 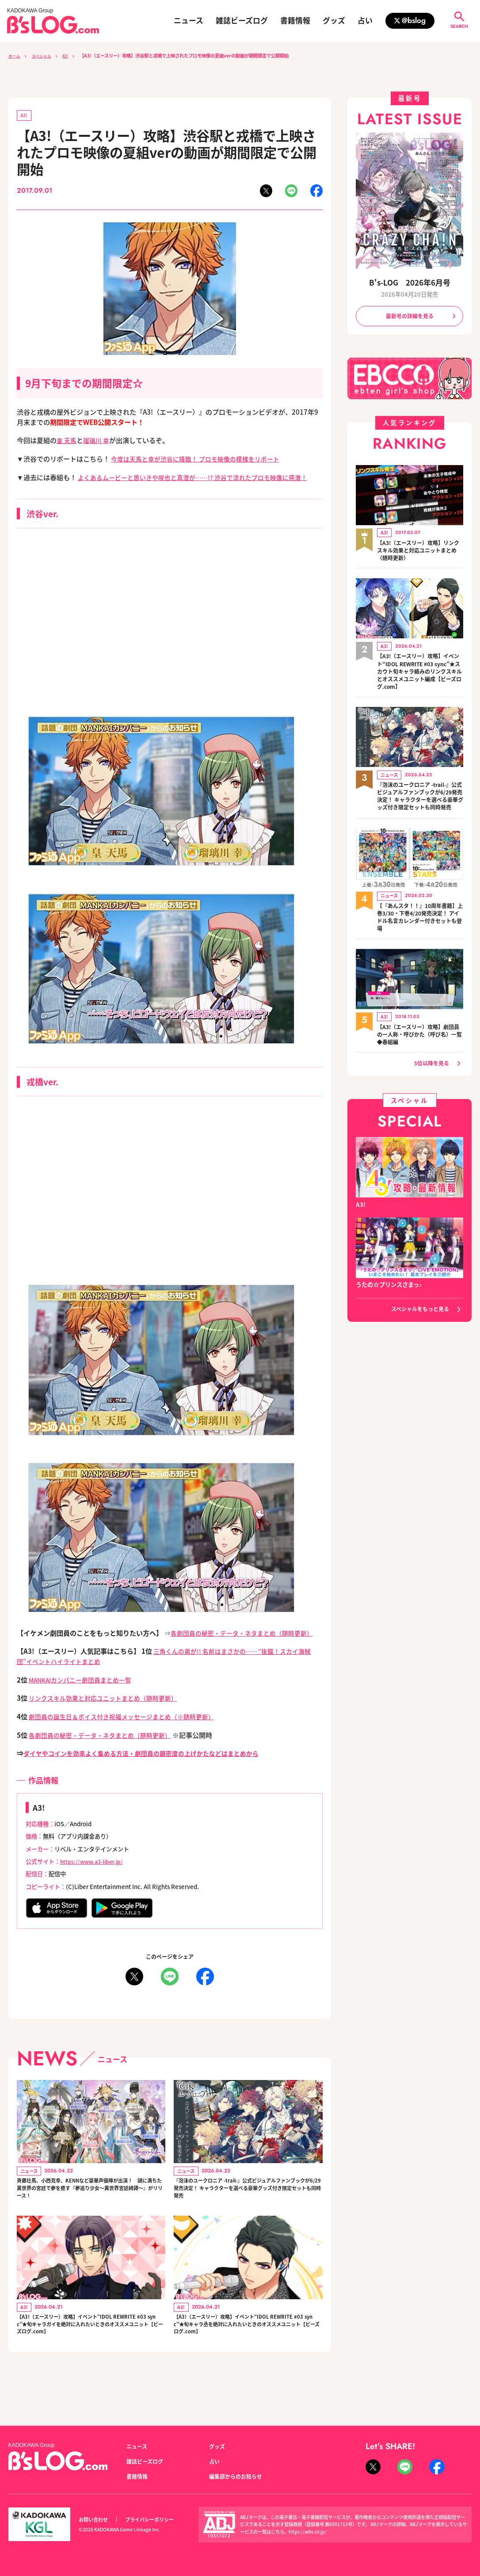 I want to click on 編集部からのお知らせ, so click(x=238, y=2476).